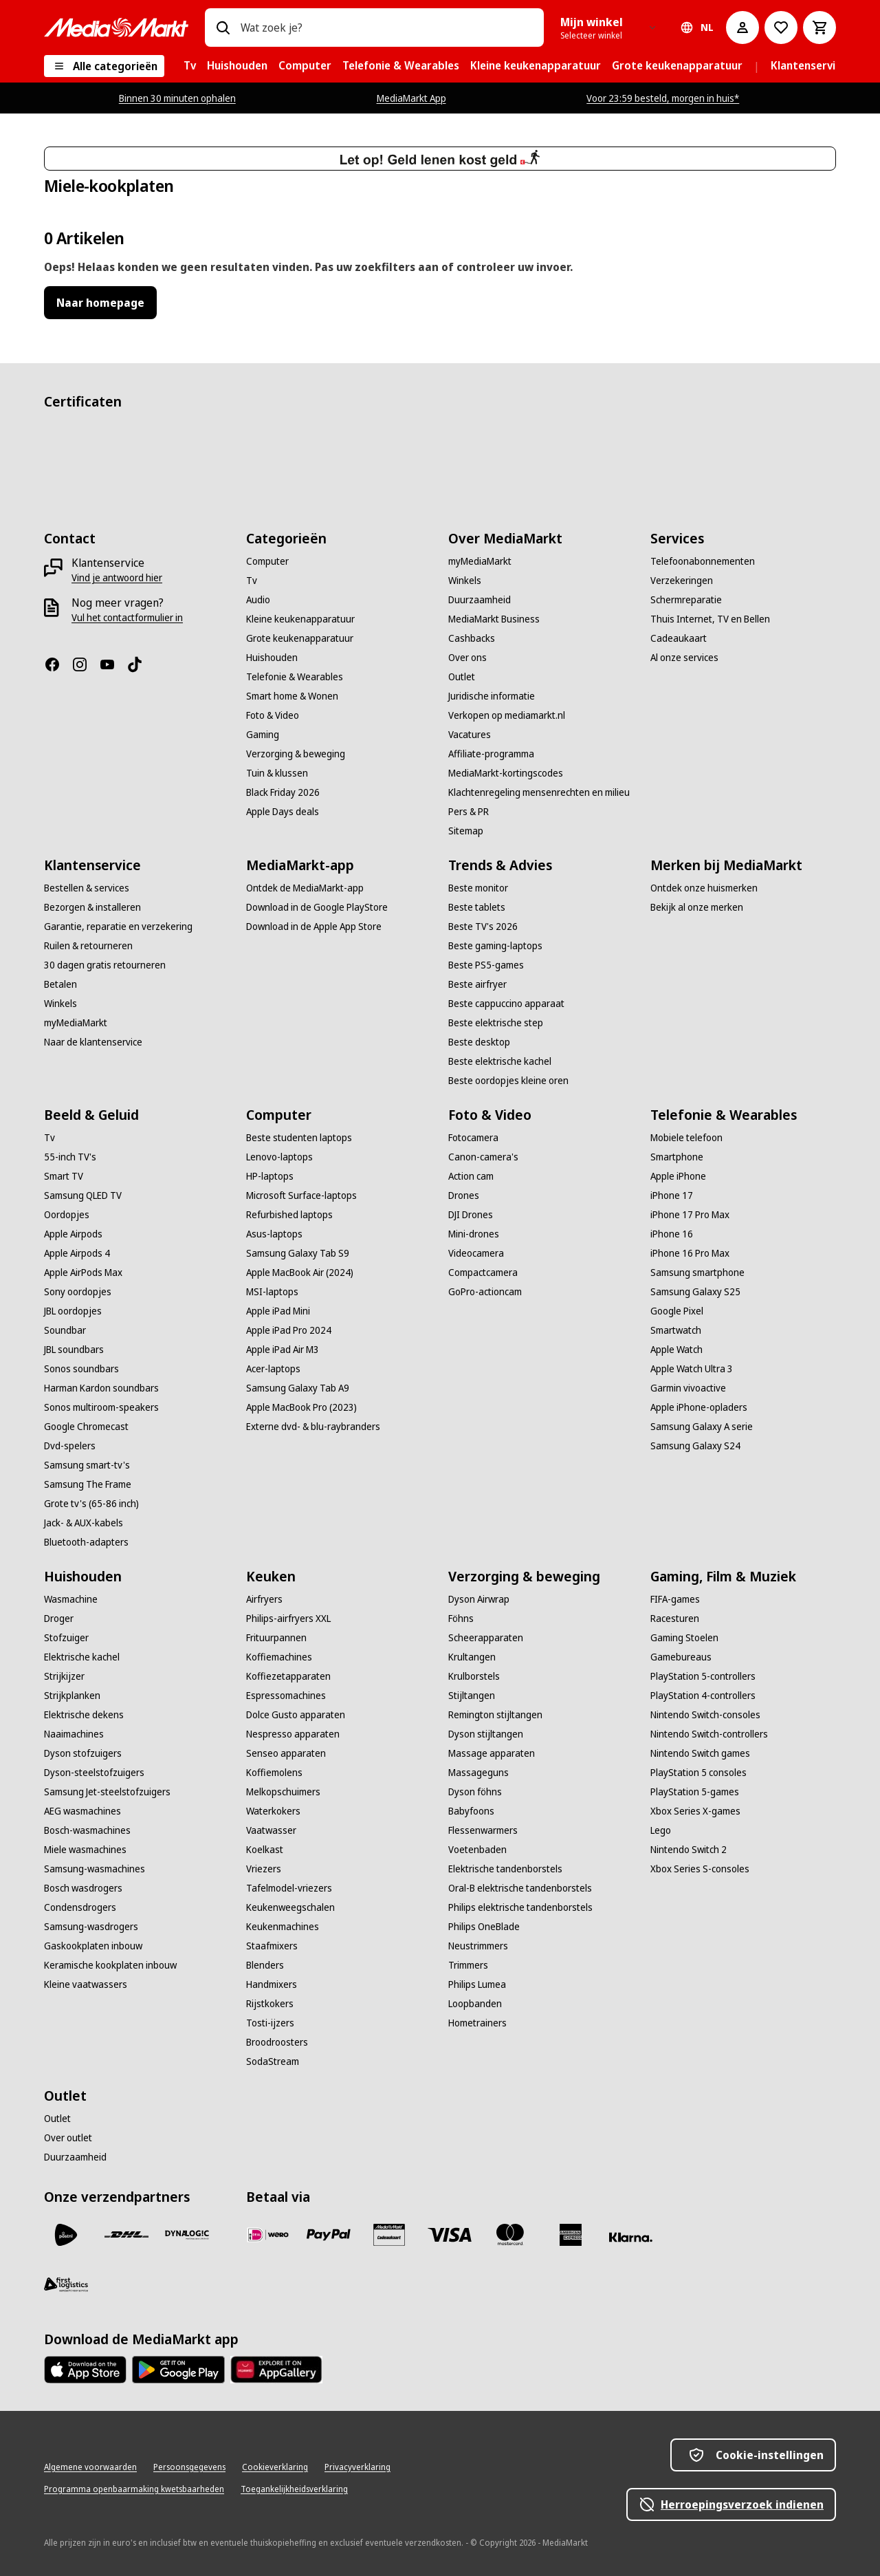 Image resolution: width=880 pixels, height=2576 pixels. I want to click on [Ruilen & retourneren], so click(88, 946).